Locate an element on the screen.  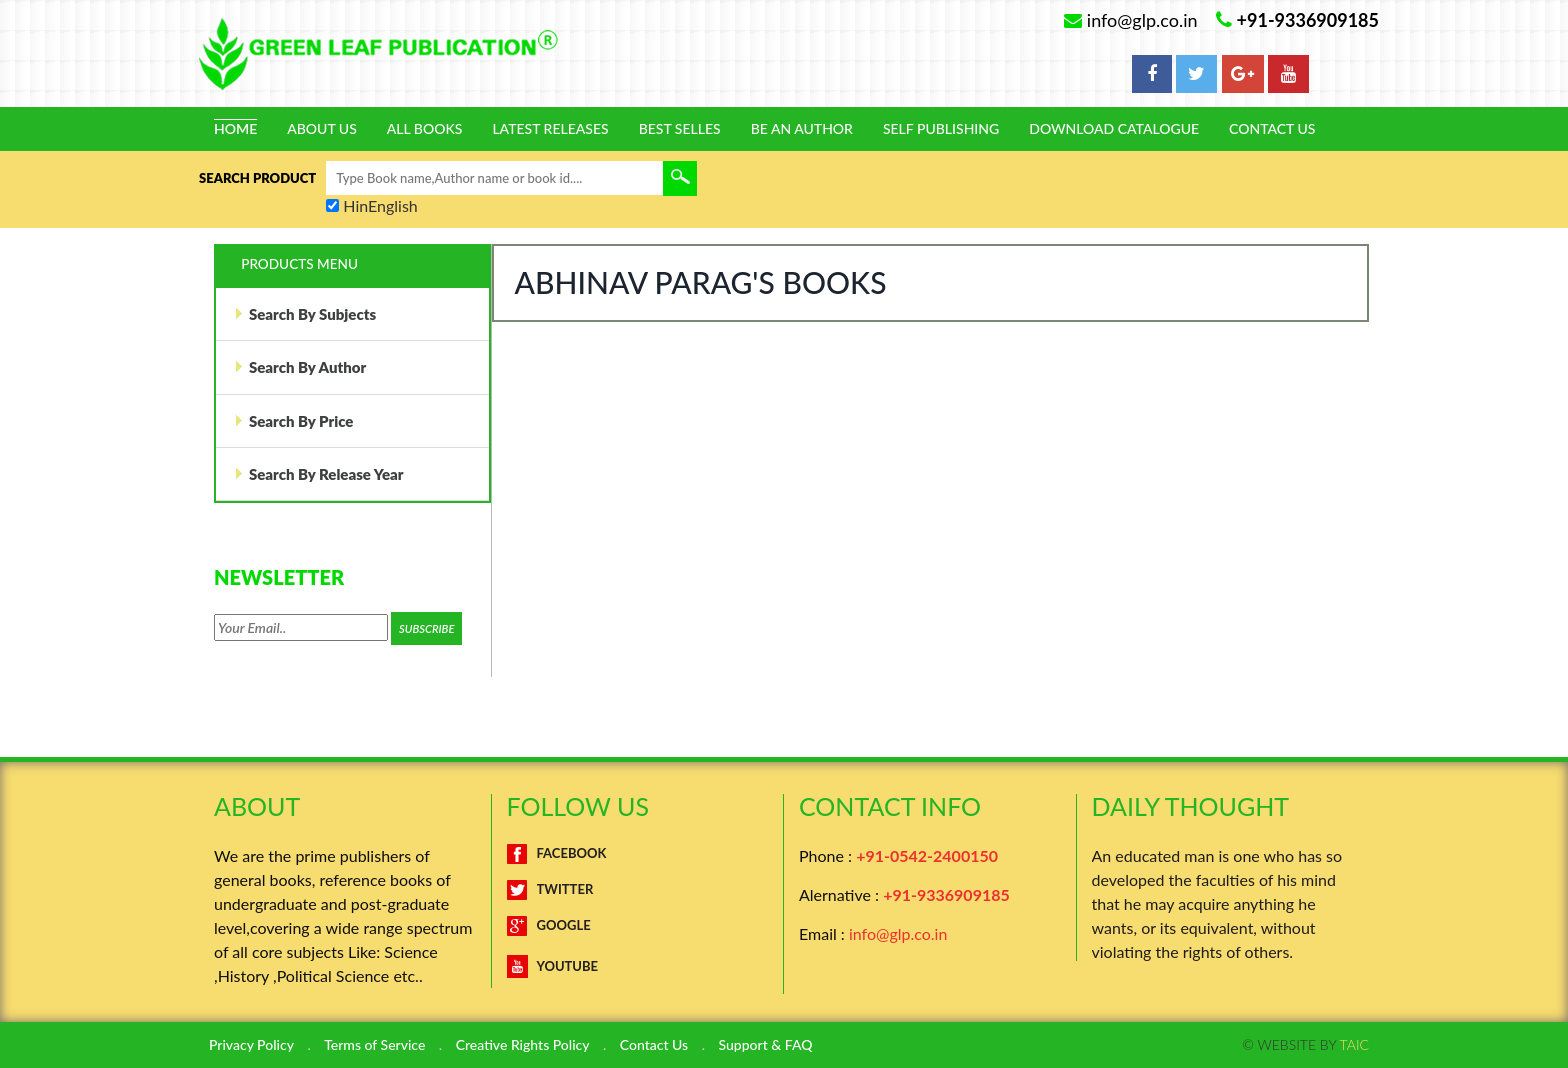
Support & FAQ is located at coordinates (766, 1045).